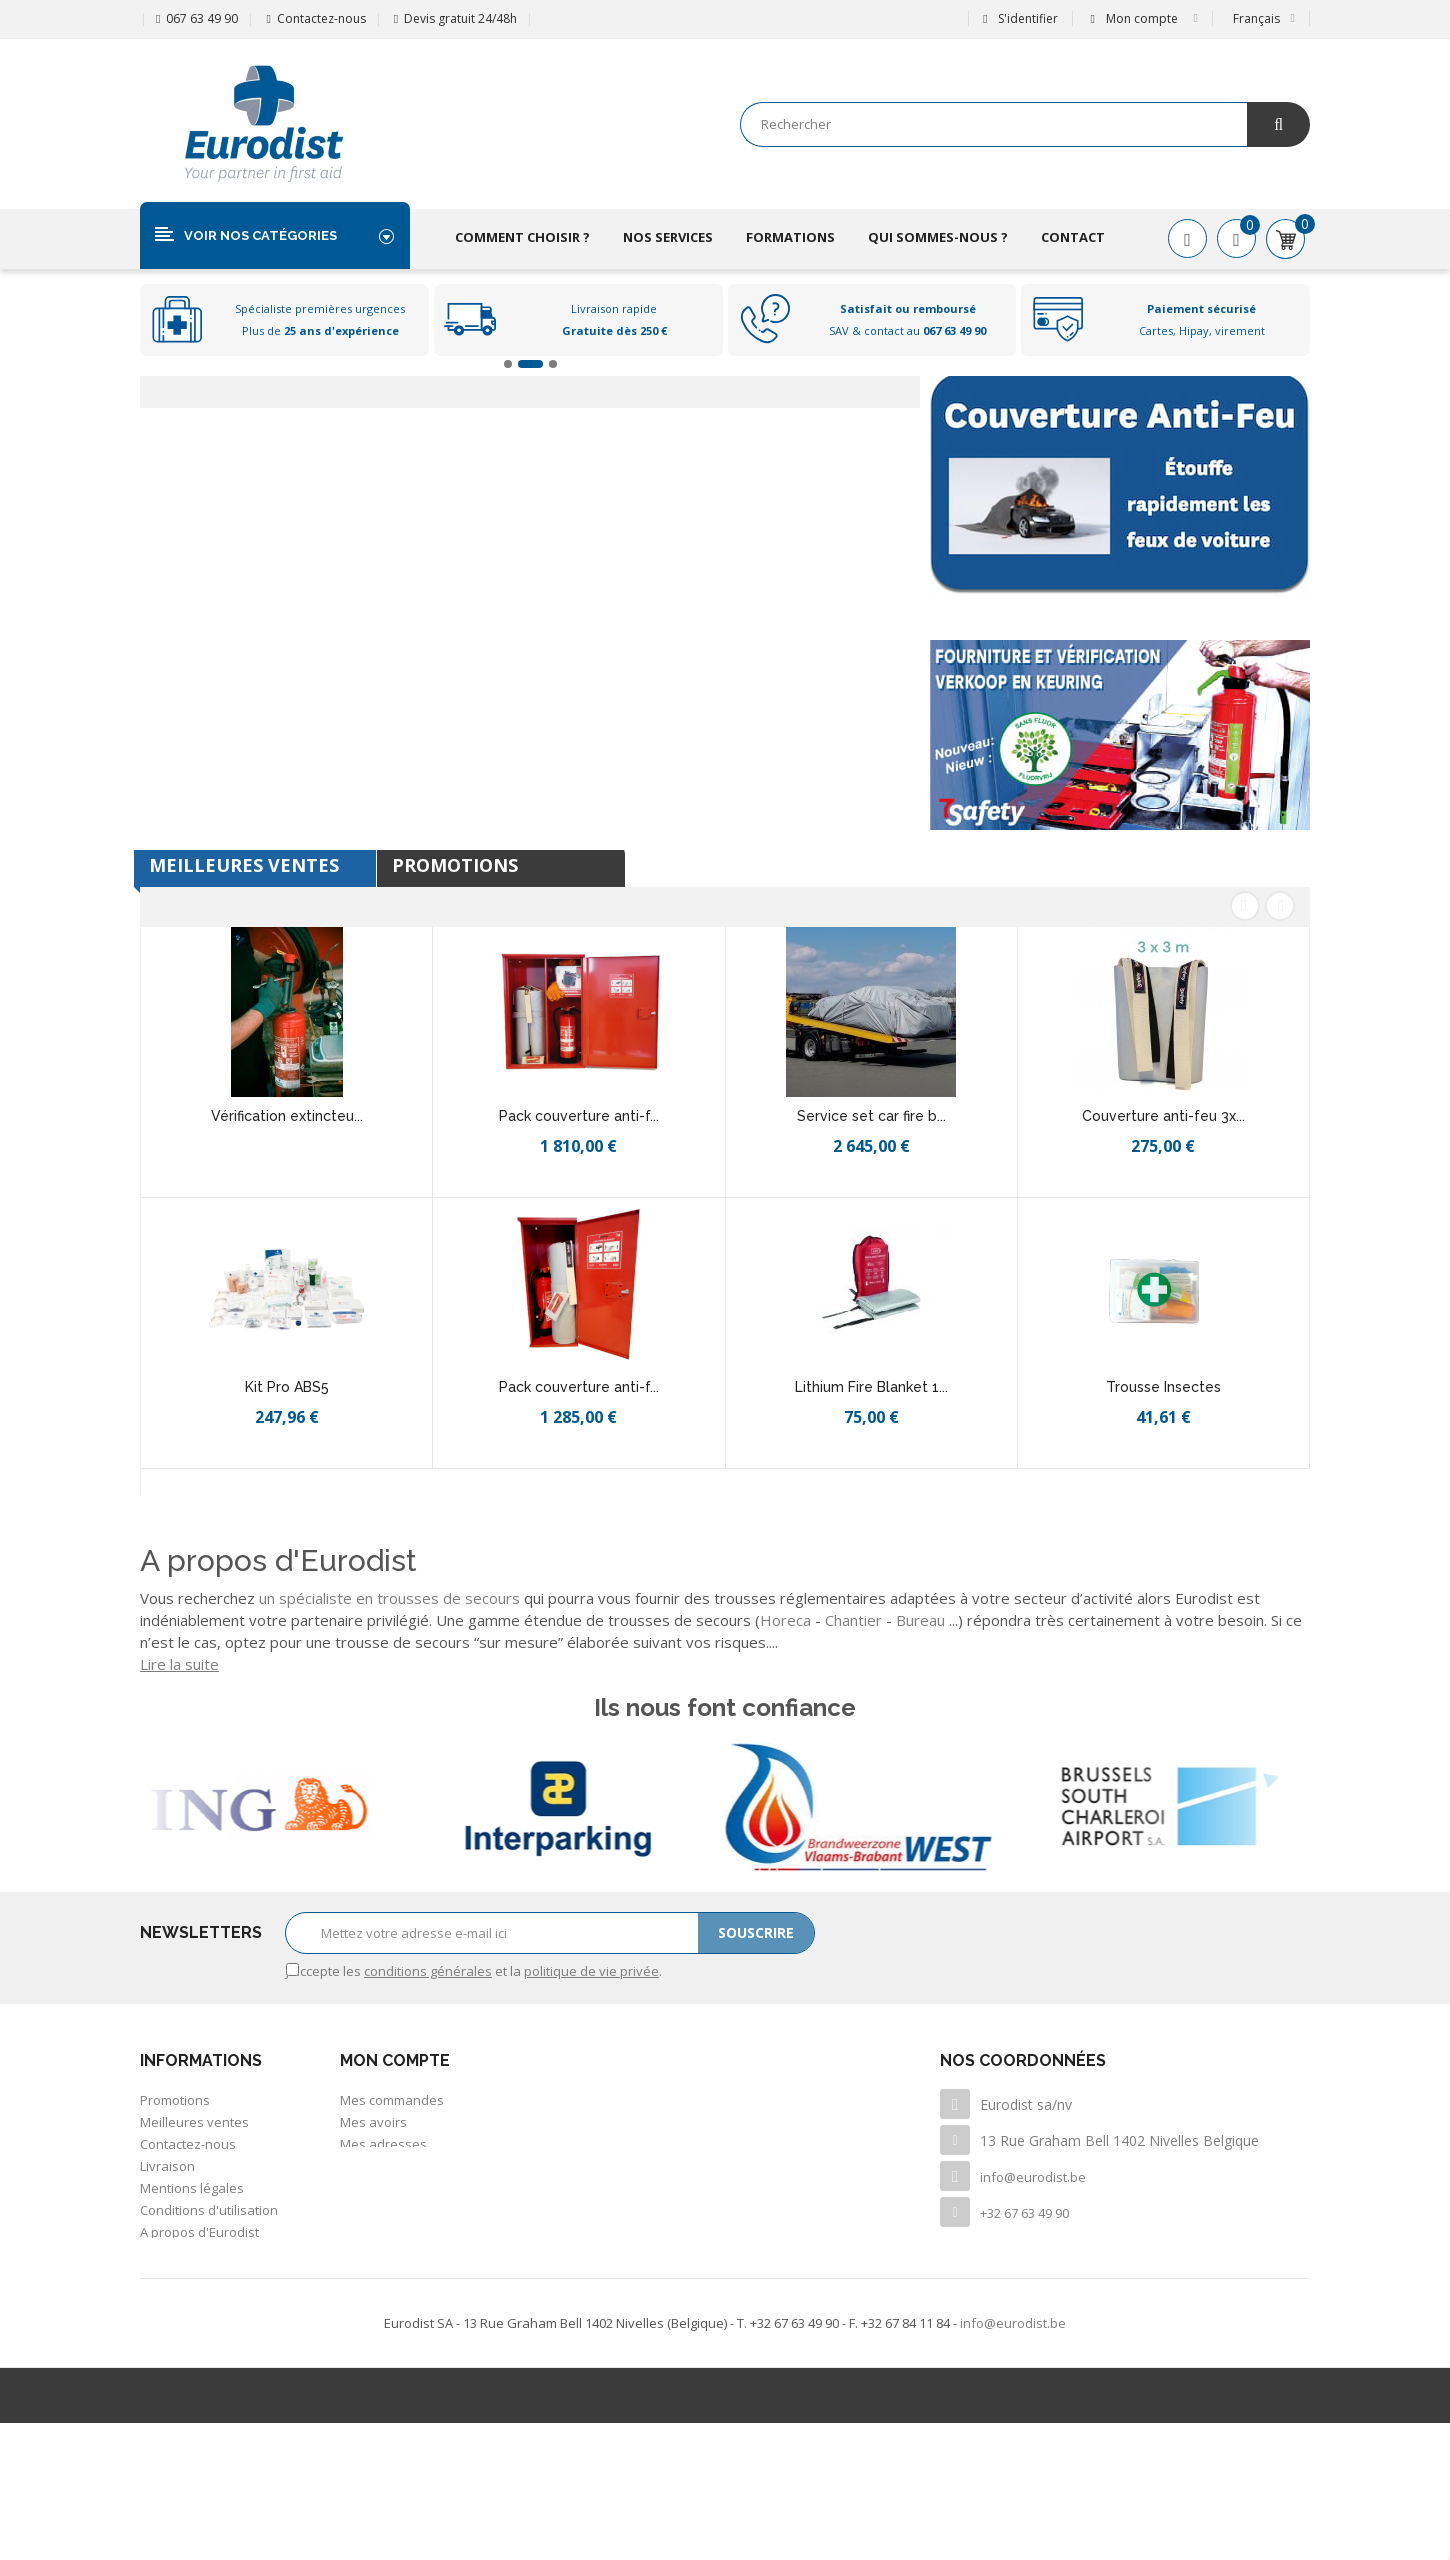 The width and height of the screenshot is (1450, 2560). What do you see at coordinates (209, 2210) in the screenshot?
I see `Conditions d'utilisation` at bounding box center [209, 2210].